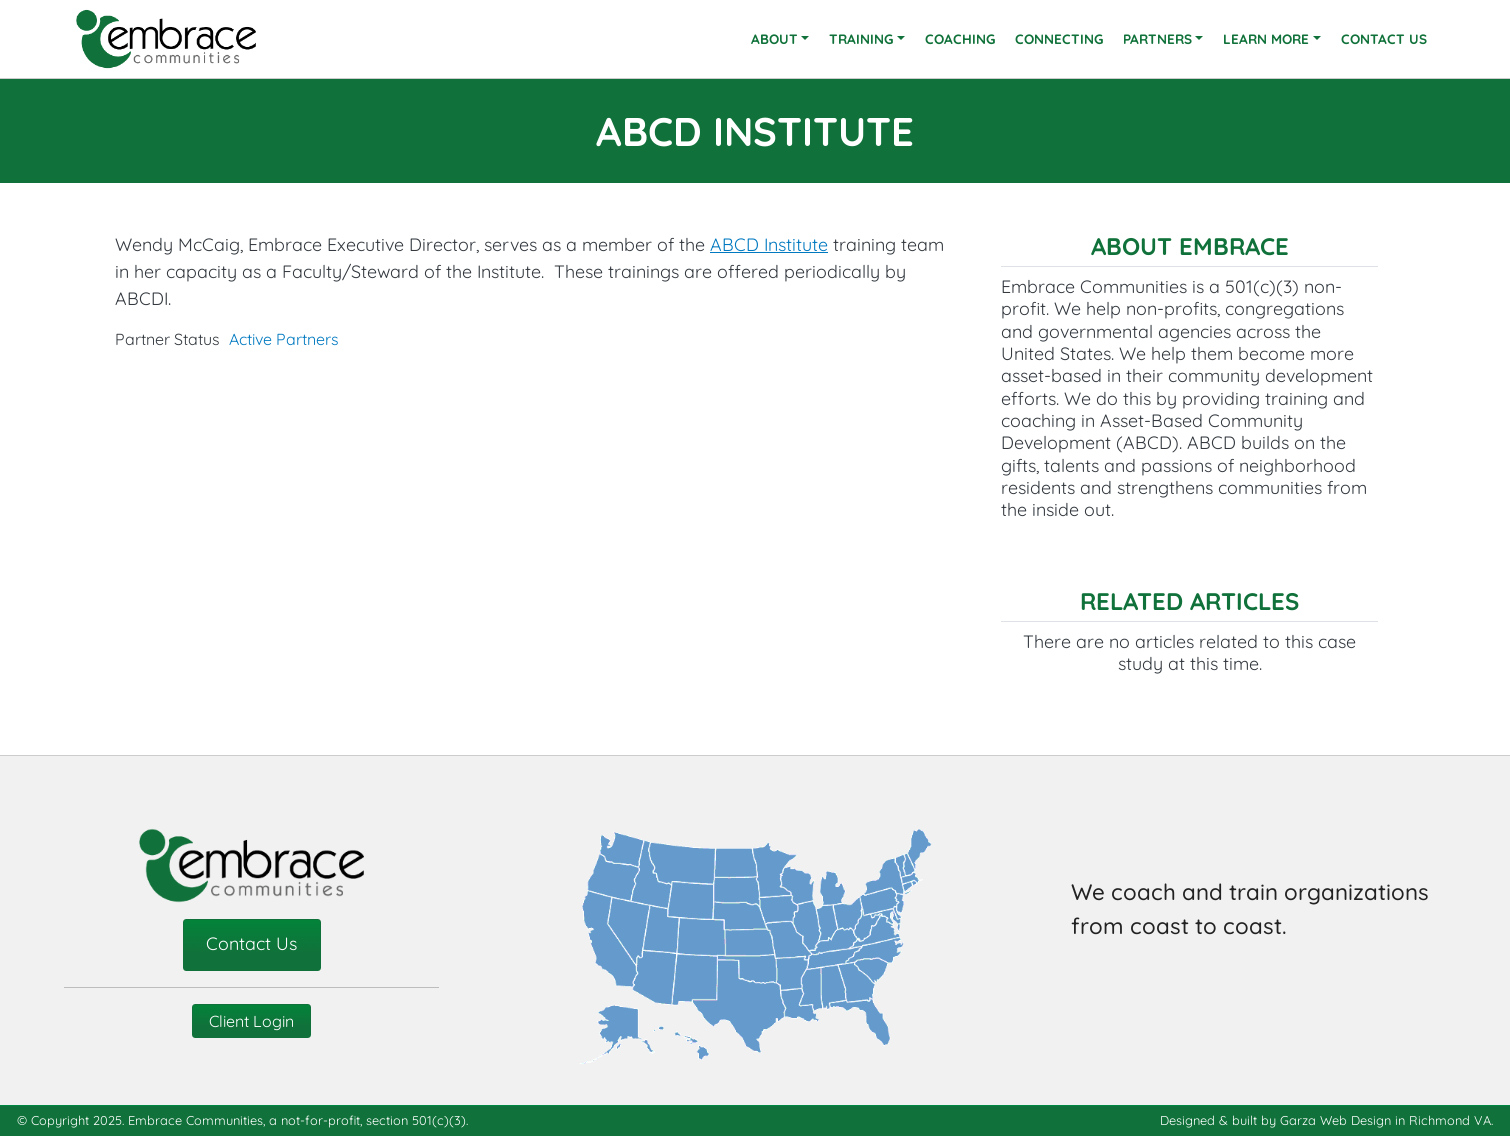 The height and width of the screenshot is (1136, 1510). I want to click on Training, so click(861, 38).